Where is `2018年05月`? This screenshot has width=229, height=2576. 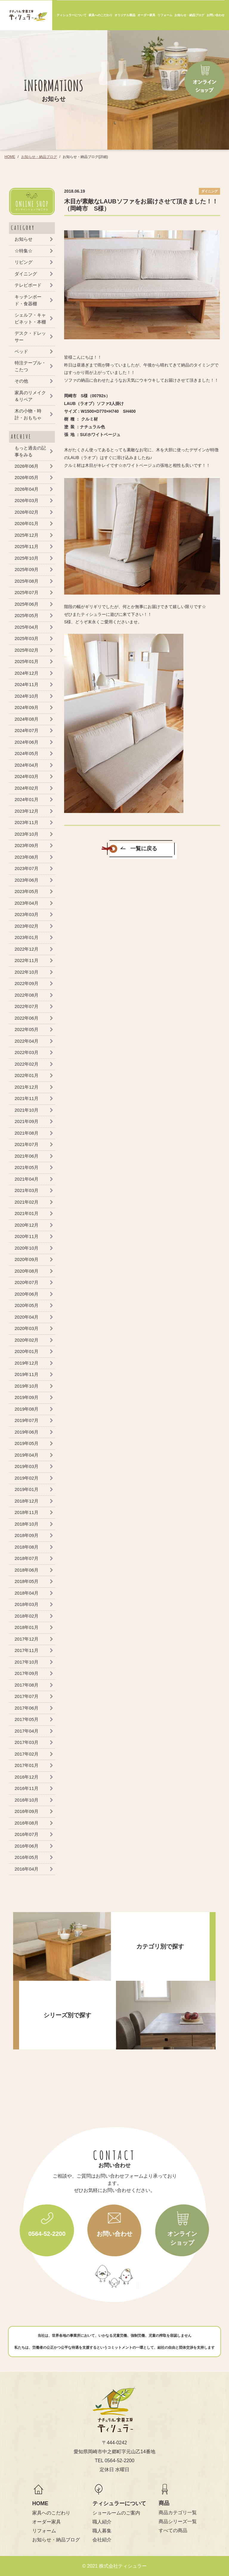 2018年05月 is located at coordinates (26, 1581).